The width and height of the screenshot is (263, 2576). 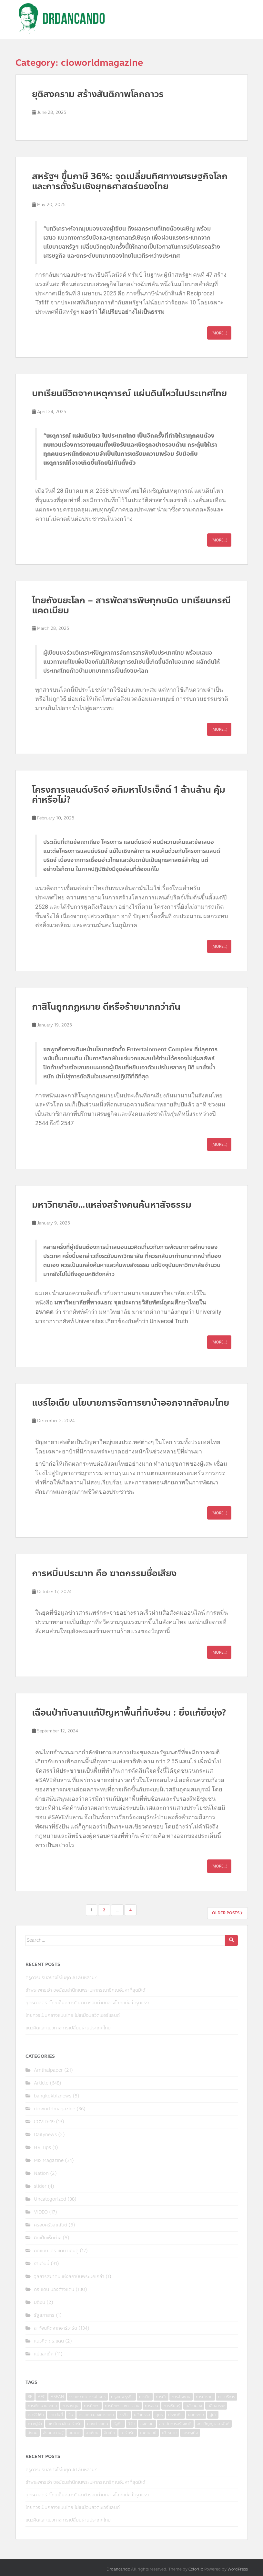 I want to click on การบริหาร [การบริหาร (7 items)], so click(x=226, y=2397).